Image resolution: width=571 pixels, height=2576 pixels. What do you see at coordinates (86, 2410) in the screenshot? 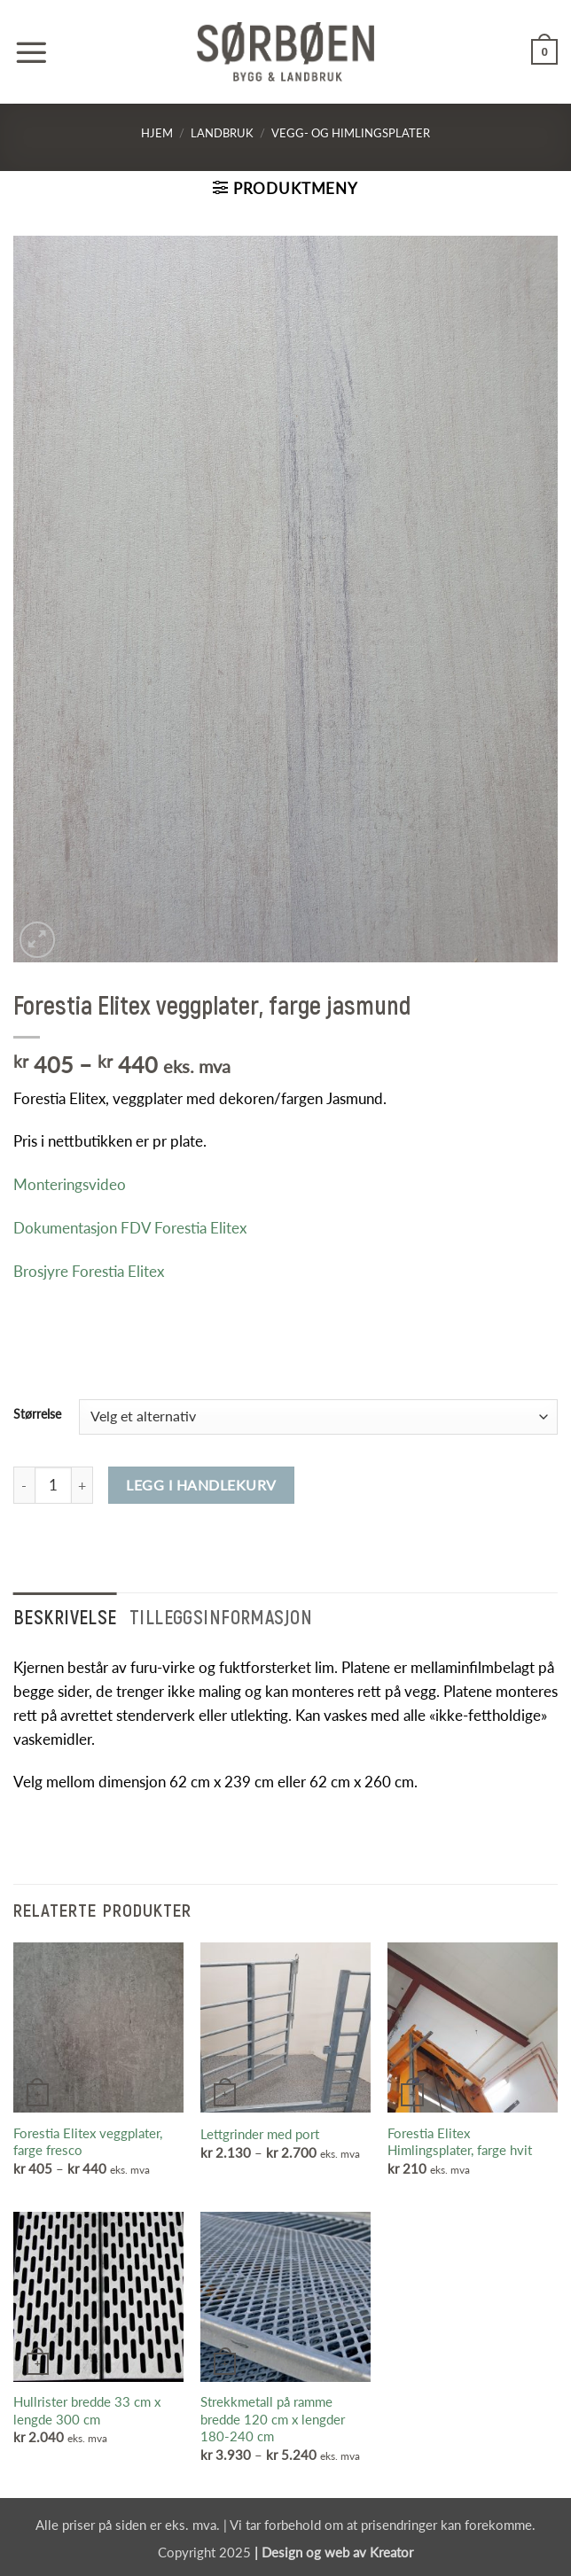
I see `Hullrister bredde 33 cm x lengde 300 cm` at bounding box center [86, 2410].